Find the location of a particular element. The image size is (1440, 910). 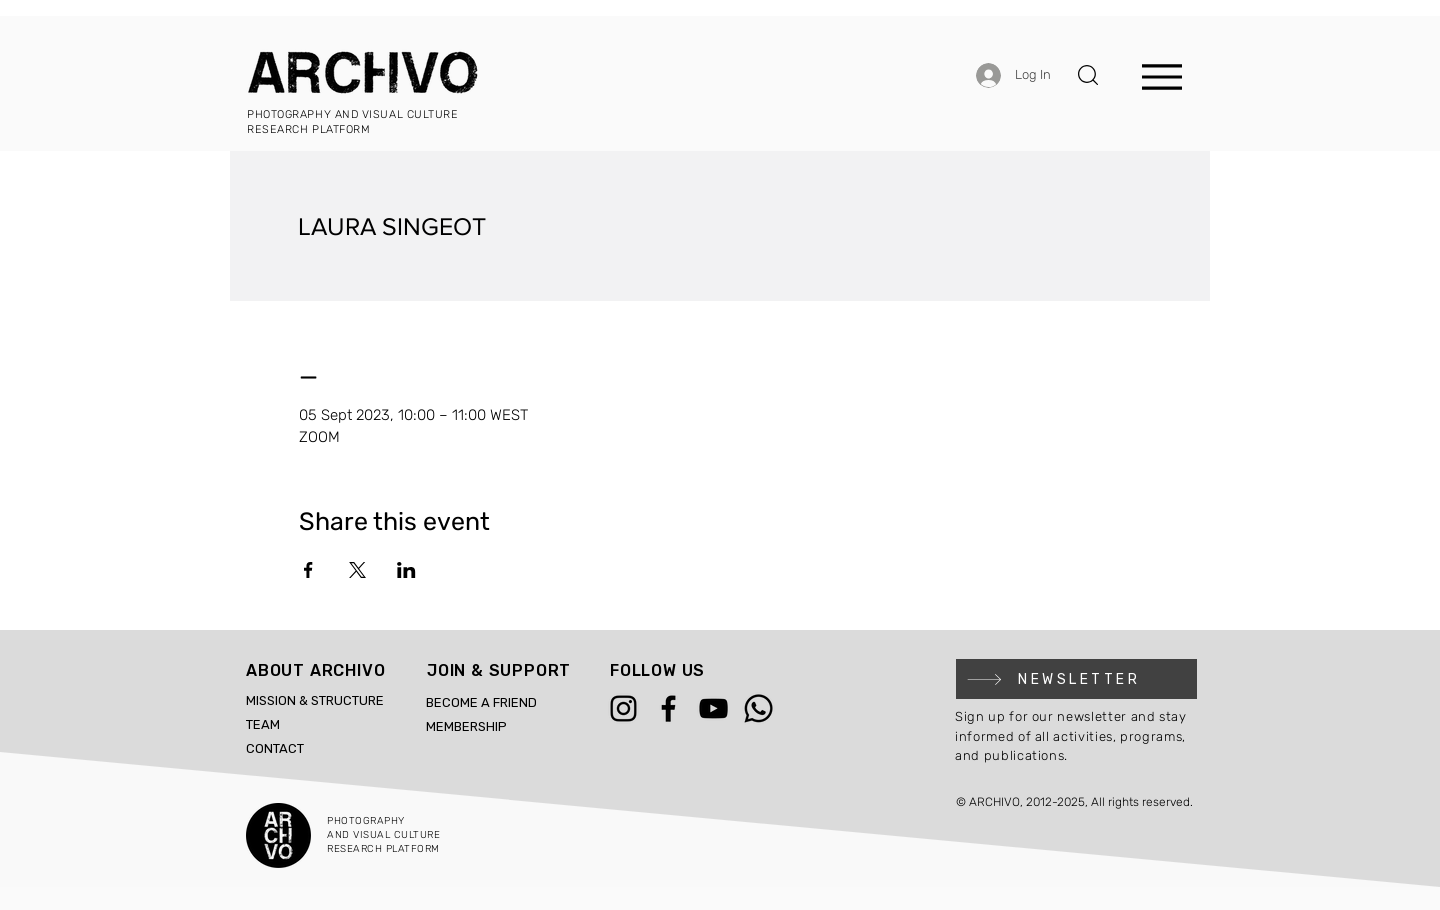

[YouTube] is located at coordinates (713, 708).